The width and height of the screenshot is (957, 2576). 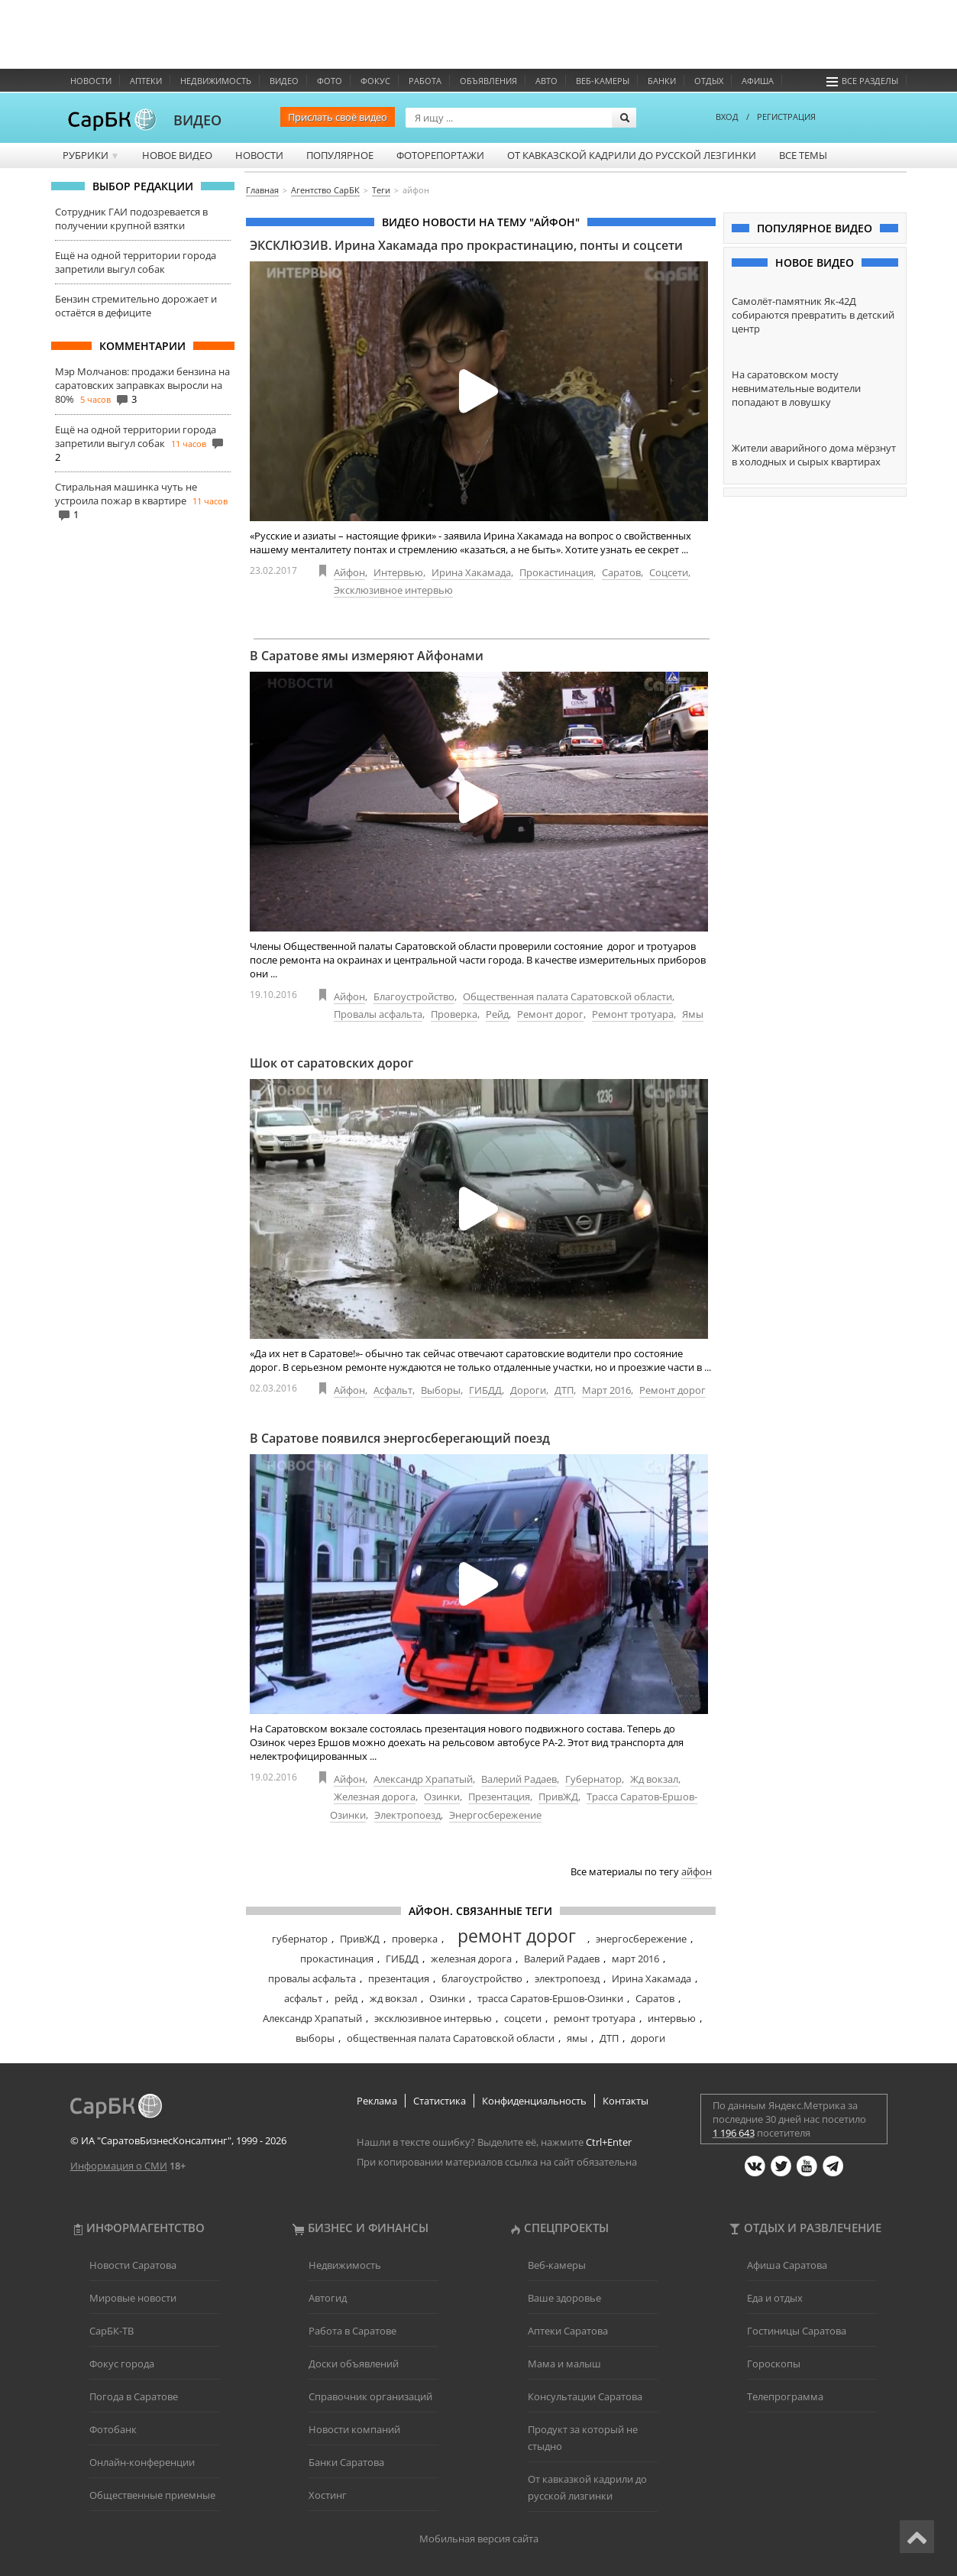 I want to click on Новое видео, so click(x=177, y=155).